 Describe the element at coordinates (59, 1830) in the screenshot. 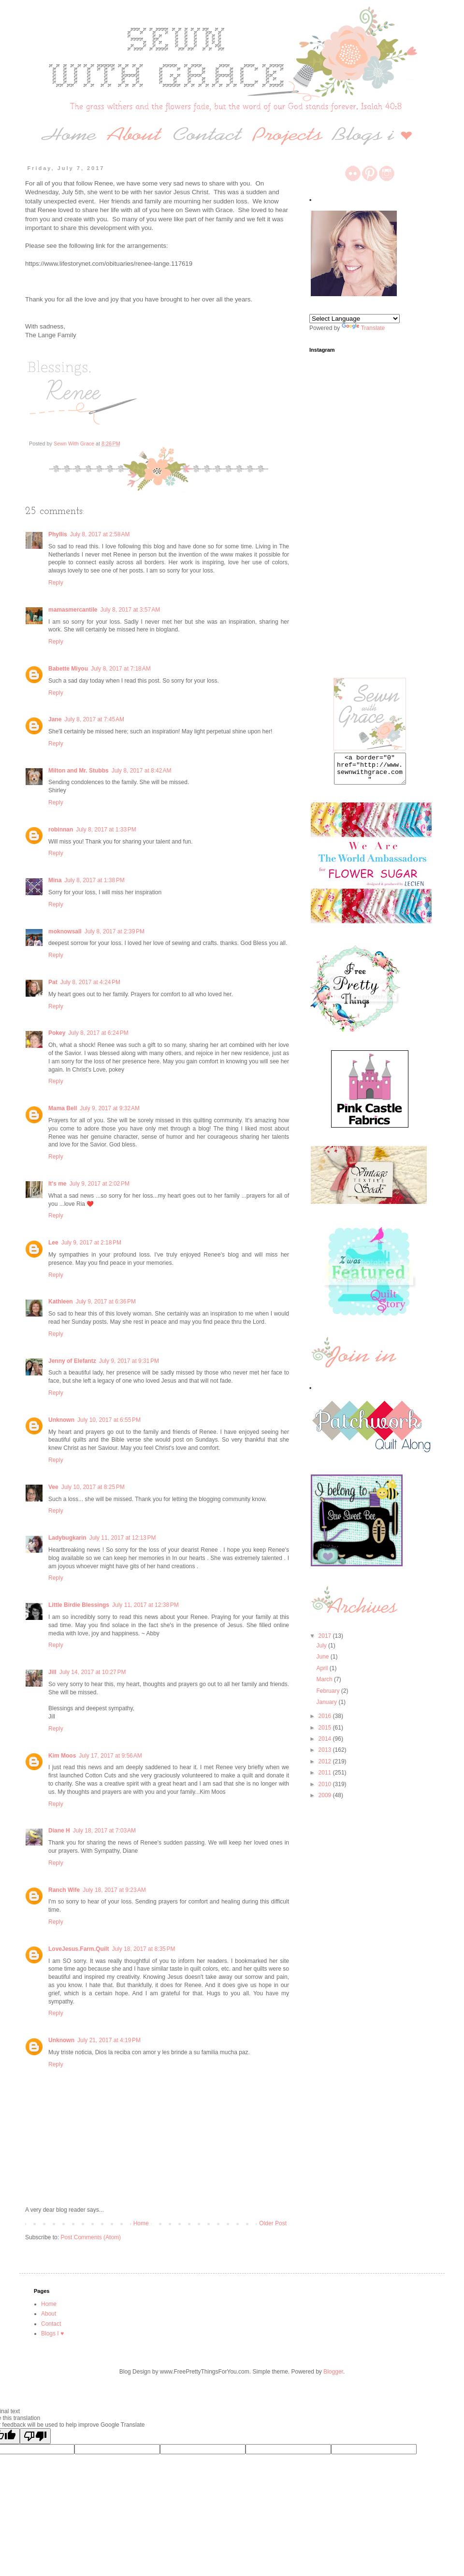

I see `Diane H` at that location.